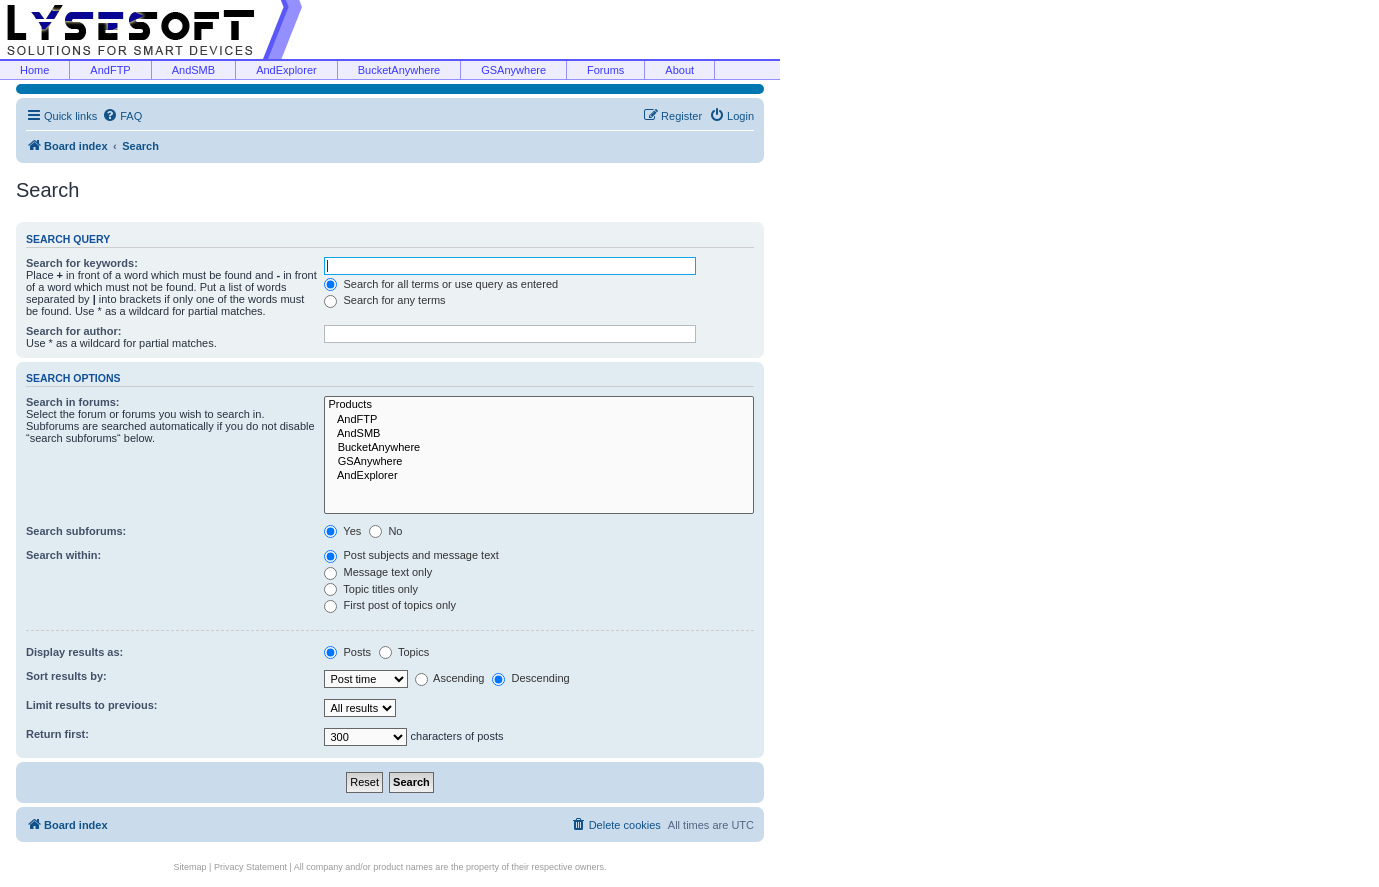 This screenshot has width=1379, height=887. Describe the element at coordinates (250, 867) in the screenshot. I see `Privacy Statement` at that location.